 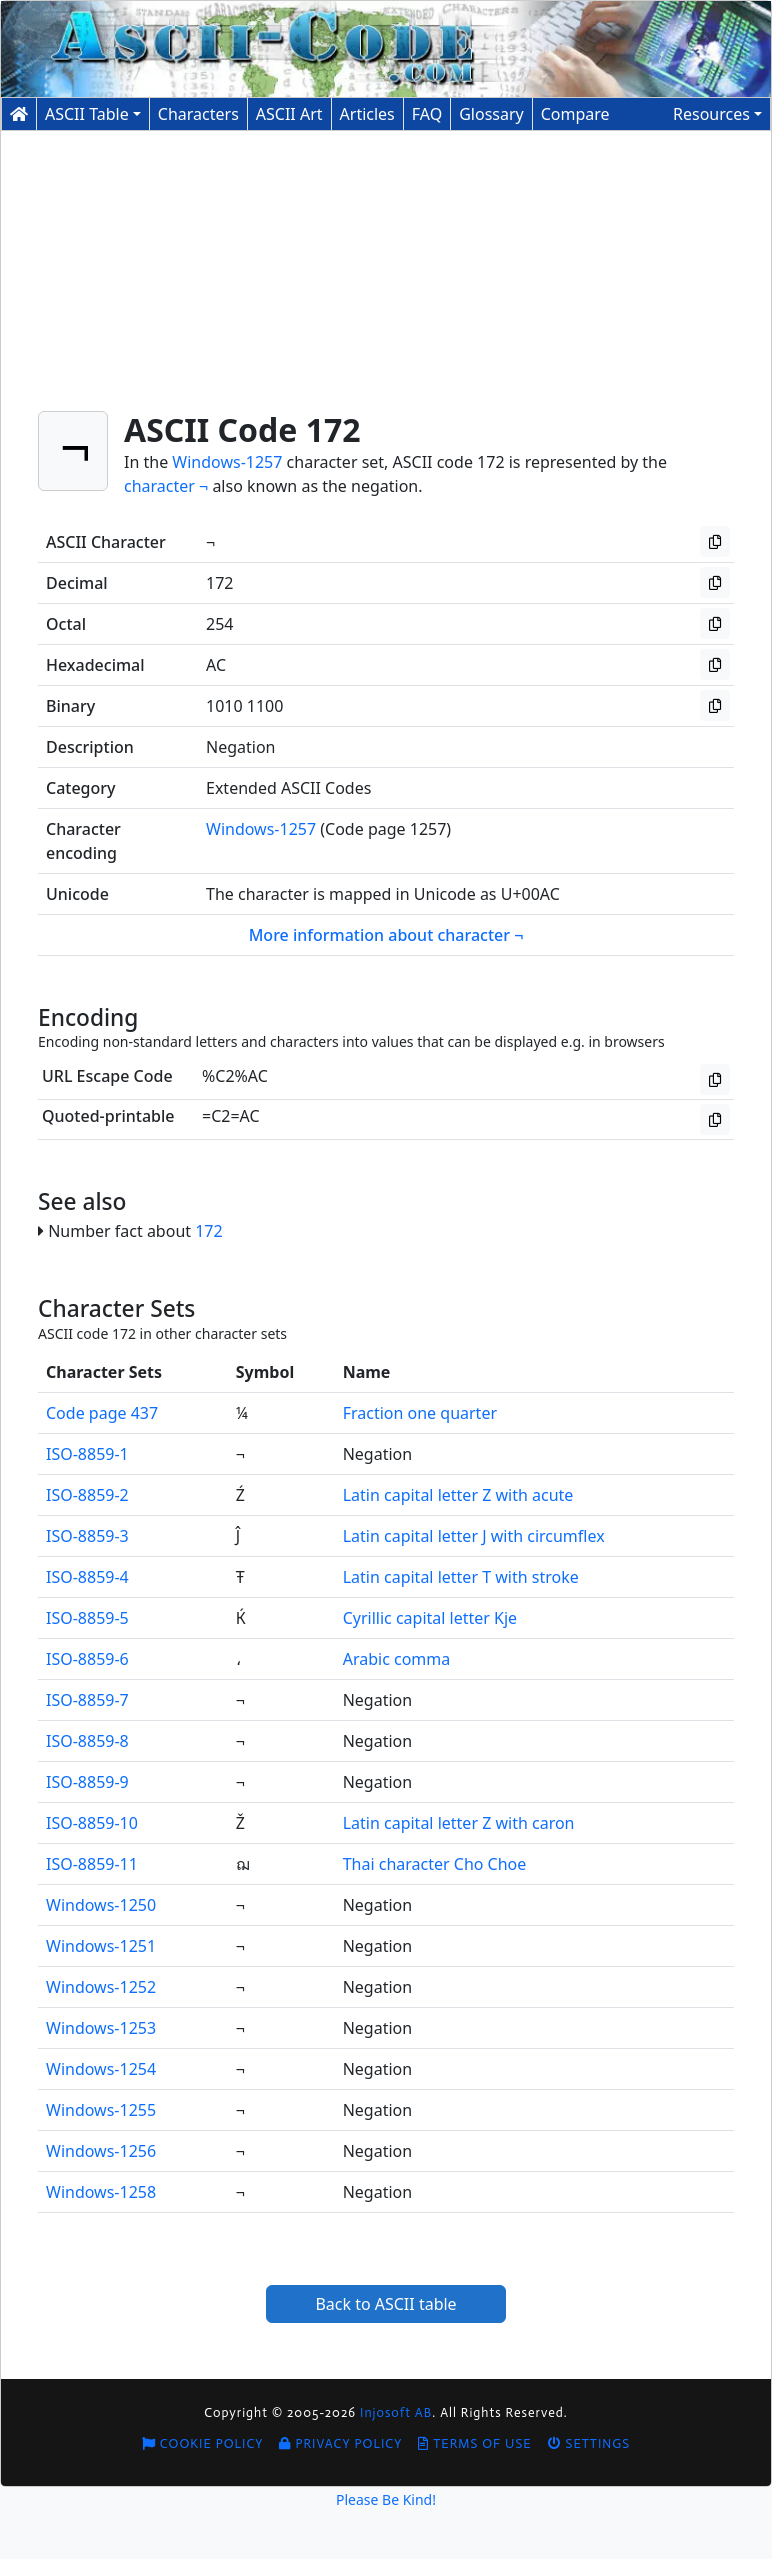 What do you see at coordinates (289, 114) in the screenshot?
I see `ASCII Art` at bounding box center [289, 114].